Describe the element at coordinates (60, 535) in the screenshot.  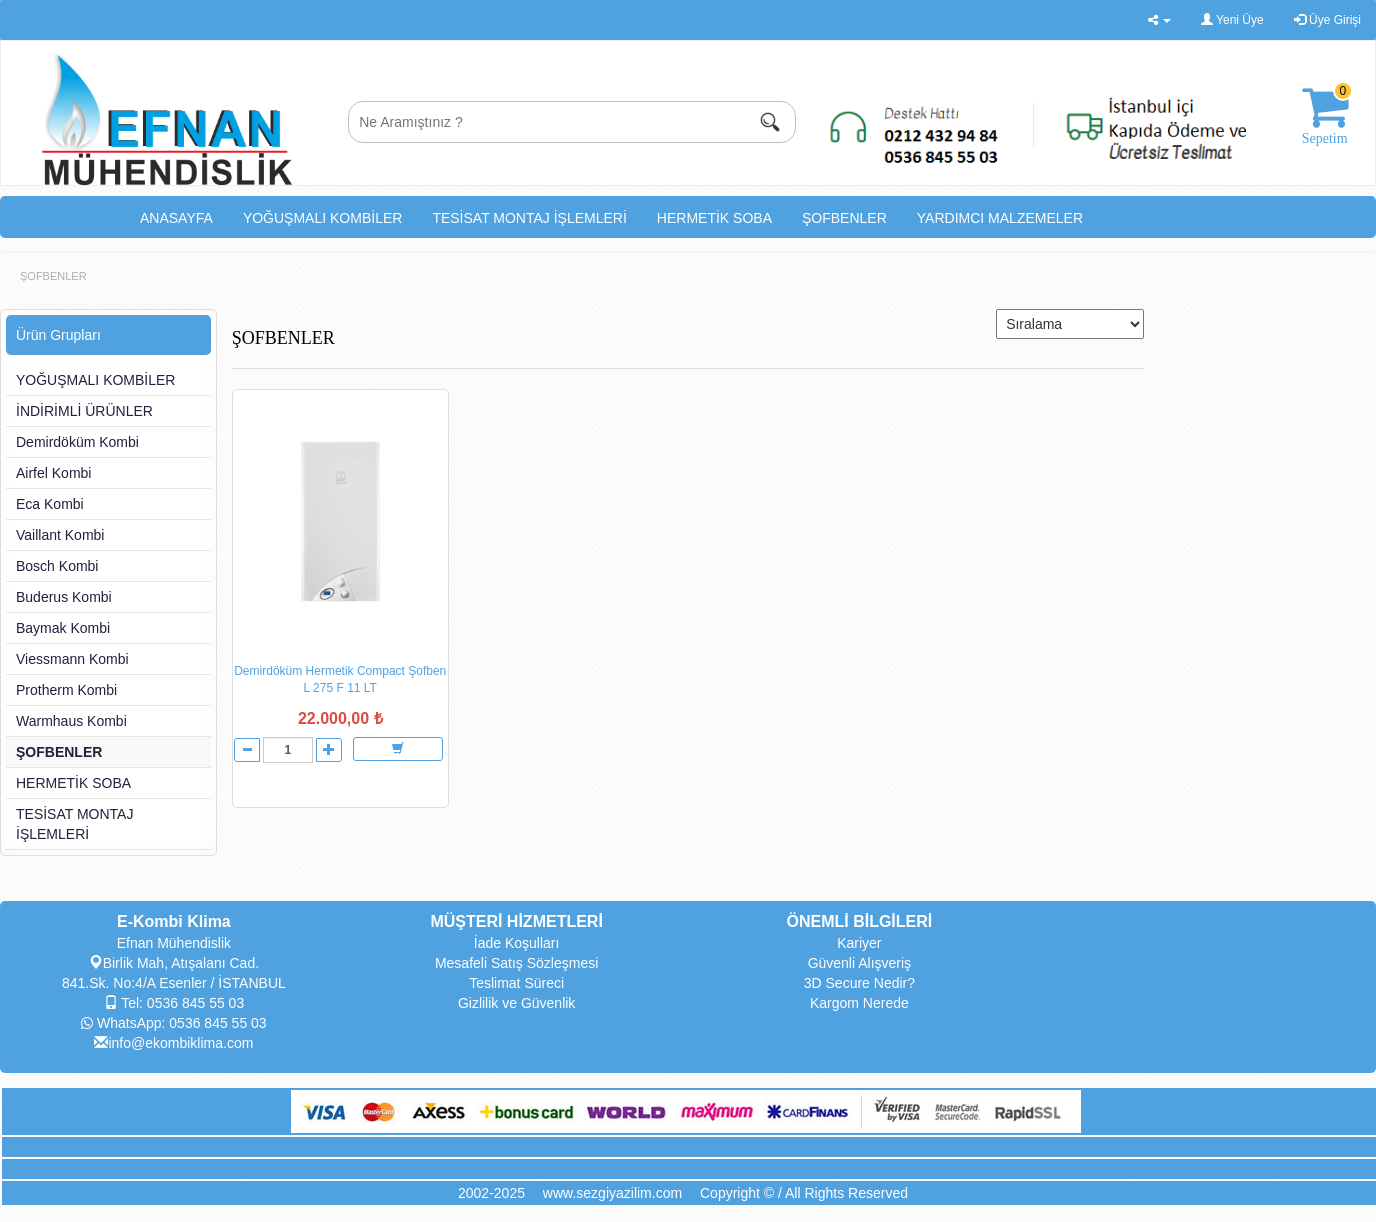
I see `Vaillant Kombi` at that location.